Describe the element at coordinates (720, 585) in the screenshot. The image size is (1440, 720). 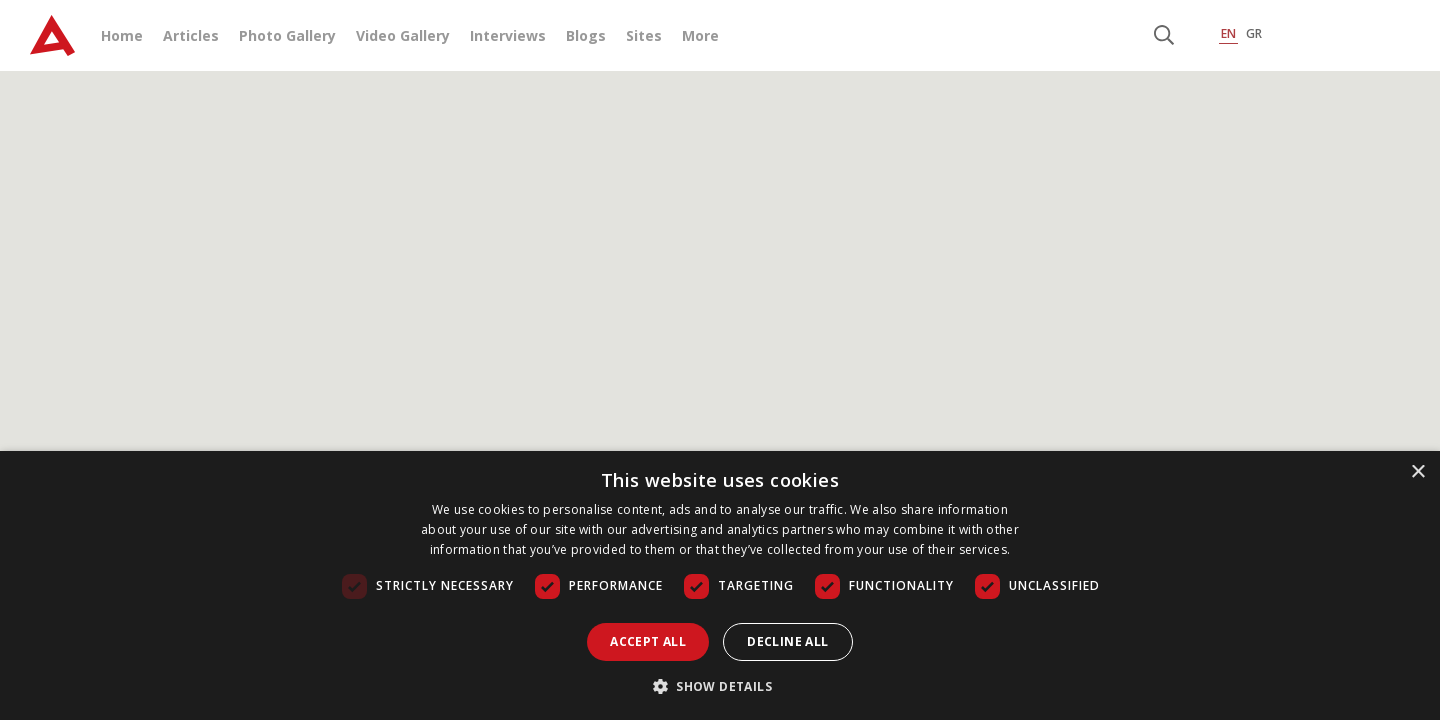
I see `[dialog]` at that location.